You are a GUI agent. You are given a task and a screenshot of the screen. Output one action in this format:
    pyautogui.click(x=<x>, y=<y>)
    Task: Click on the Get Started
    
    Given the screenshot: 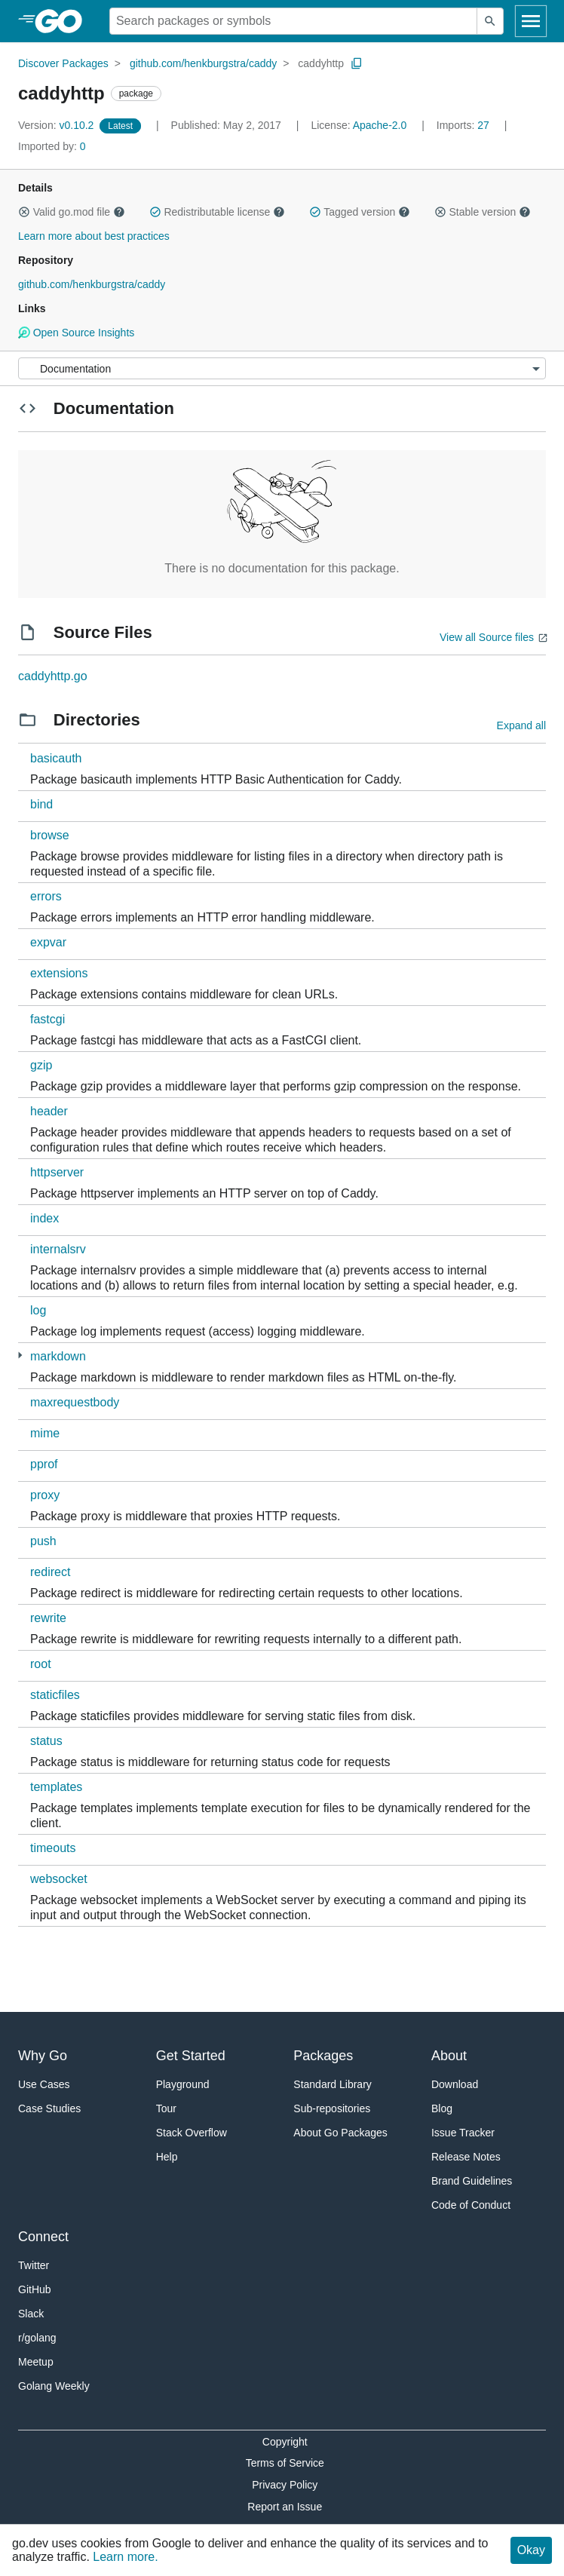 What is the action you would take?
    pyautogui.click(x=190, y=2055)
    